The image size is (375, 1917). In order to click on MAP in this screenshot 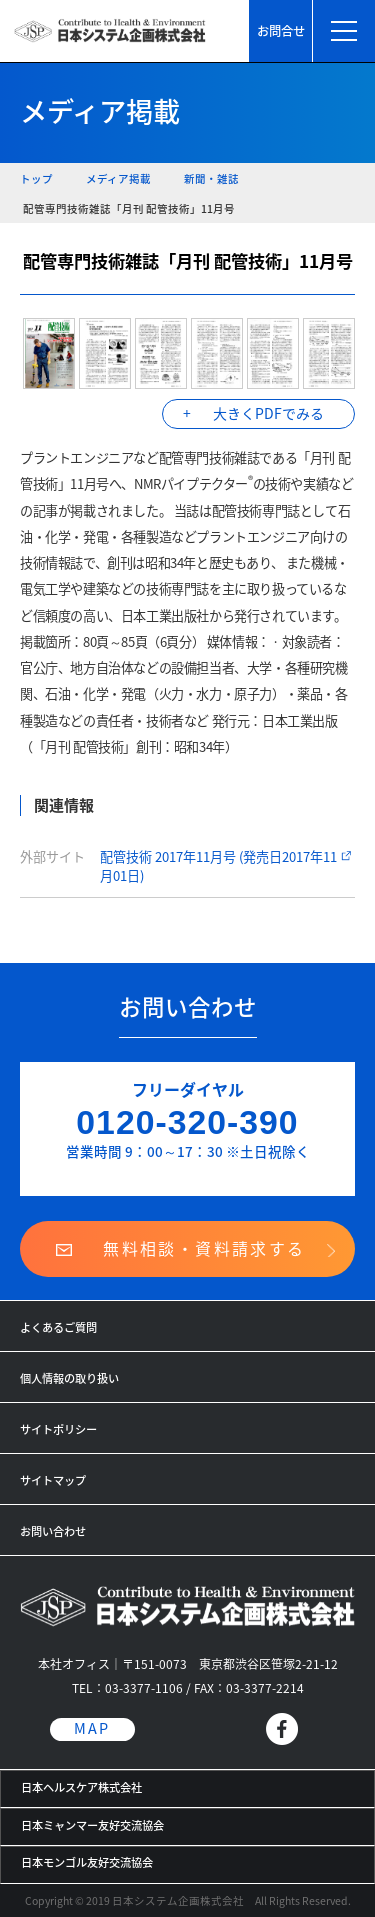, I will do `click(92, 1728)`.